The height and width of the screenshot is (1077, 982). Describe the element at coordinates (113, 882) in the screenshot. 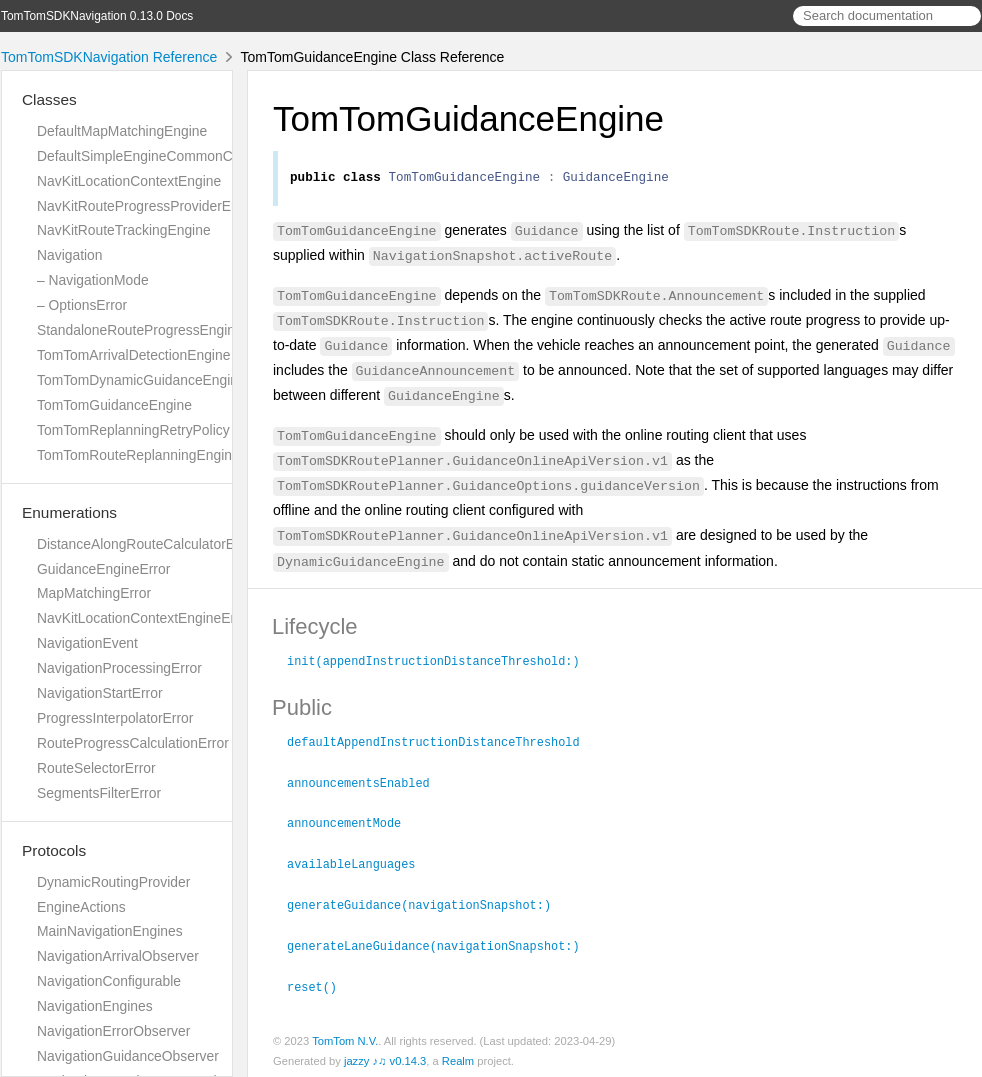

I see `DynamicRoutingProvider` at that location.